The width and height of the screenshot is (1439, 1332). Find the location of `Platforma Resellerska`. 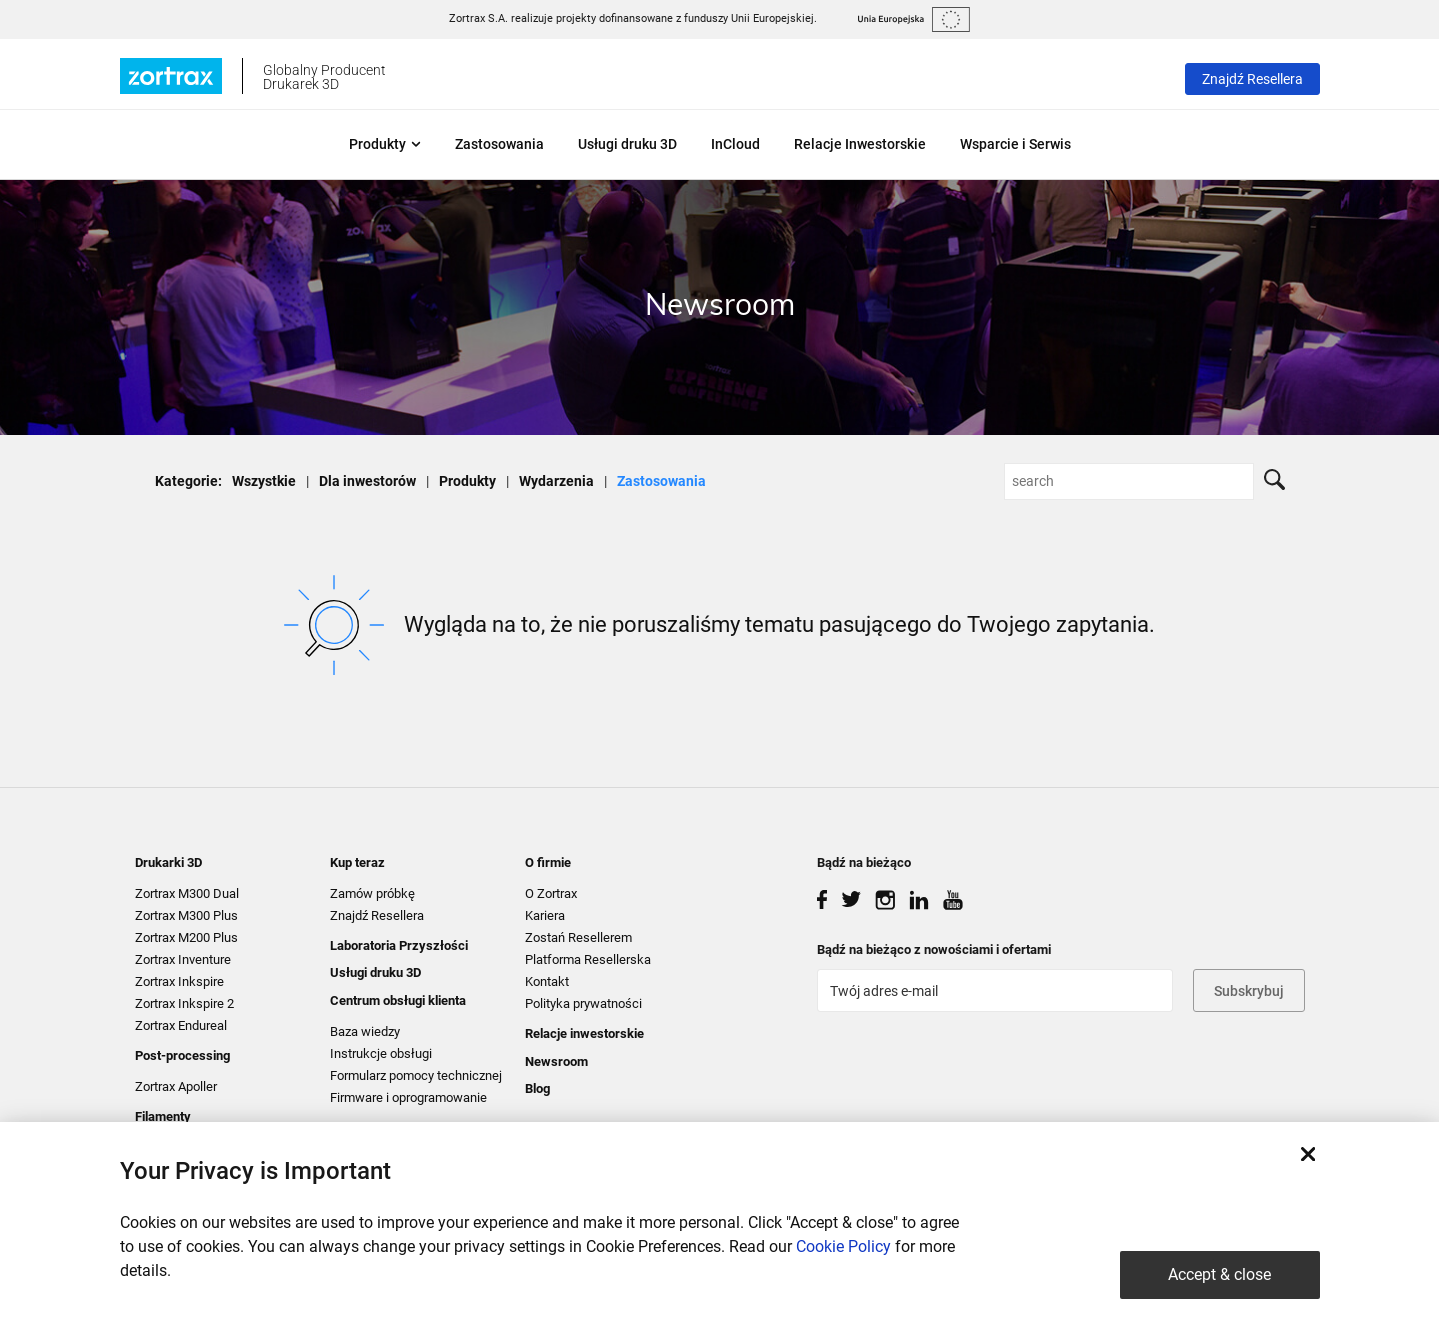

Platforma Resellerska is located at coordinates (588, 959).